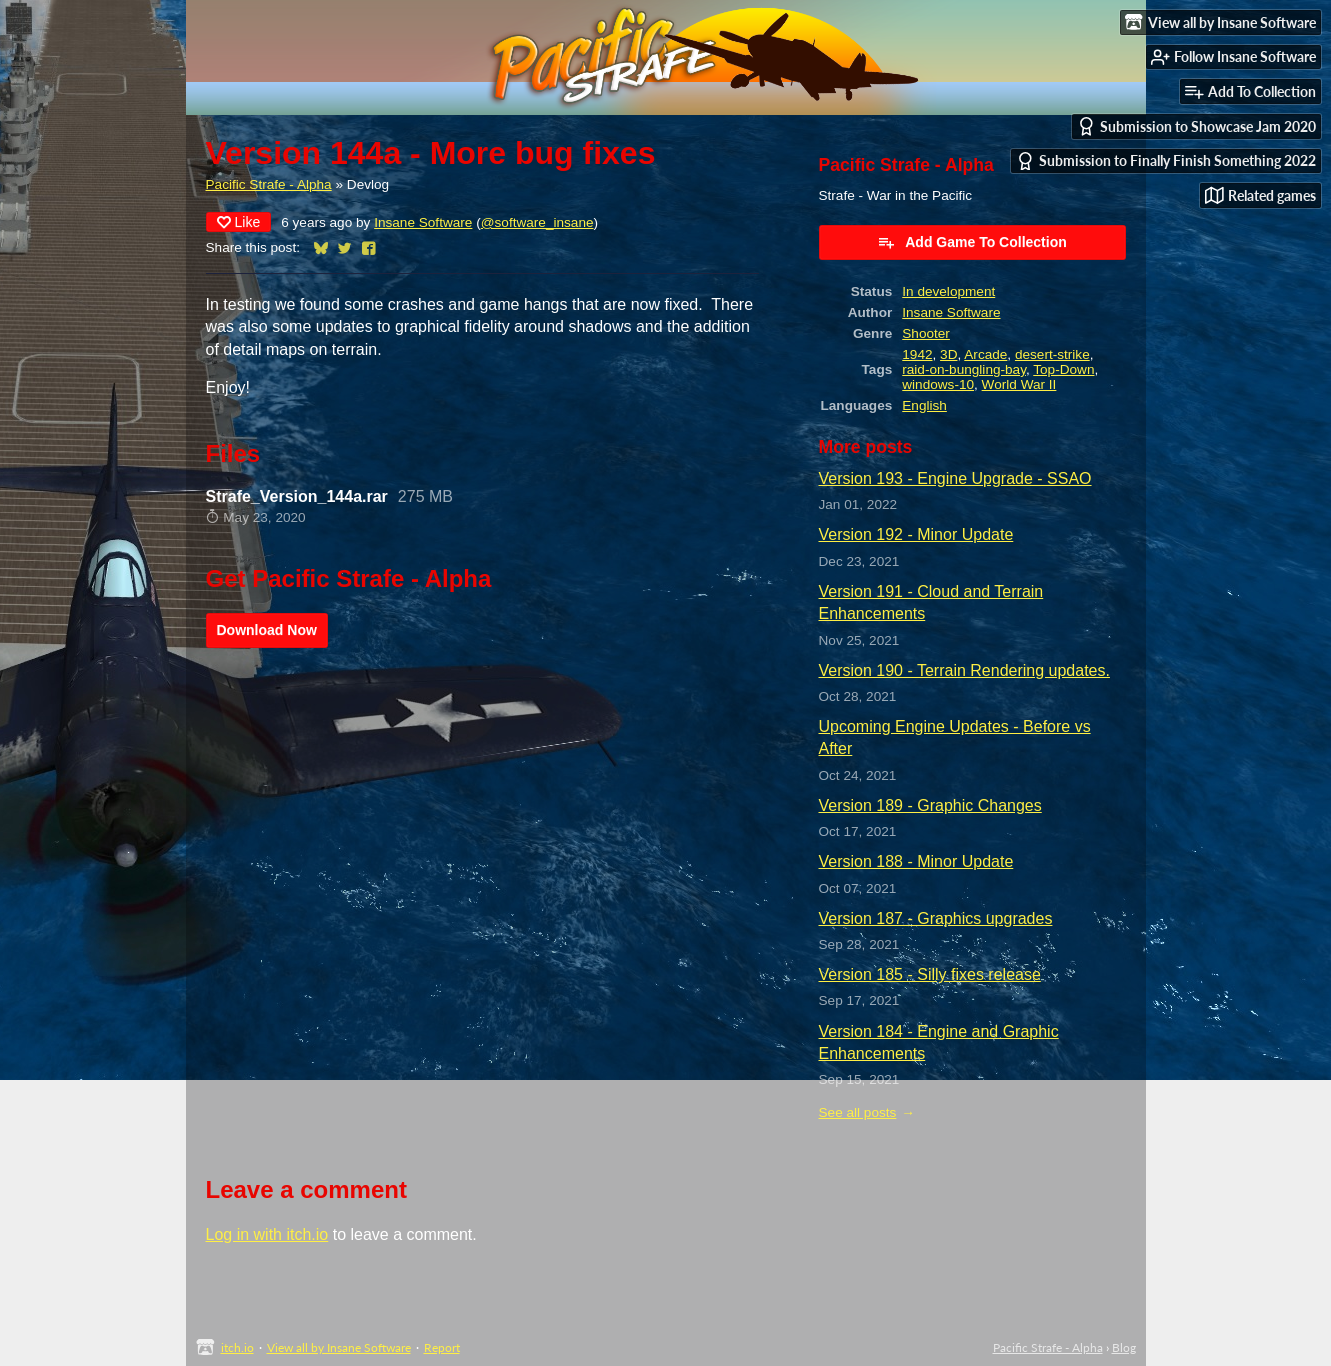  Describe the element at coordinates (1196, 126) in the screenshot. I see `Submission to Showcase Jam 2020` at that location.